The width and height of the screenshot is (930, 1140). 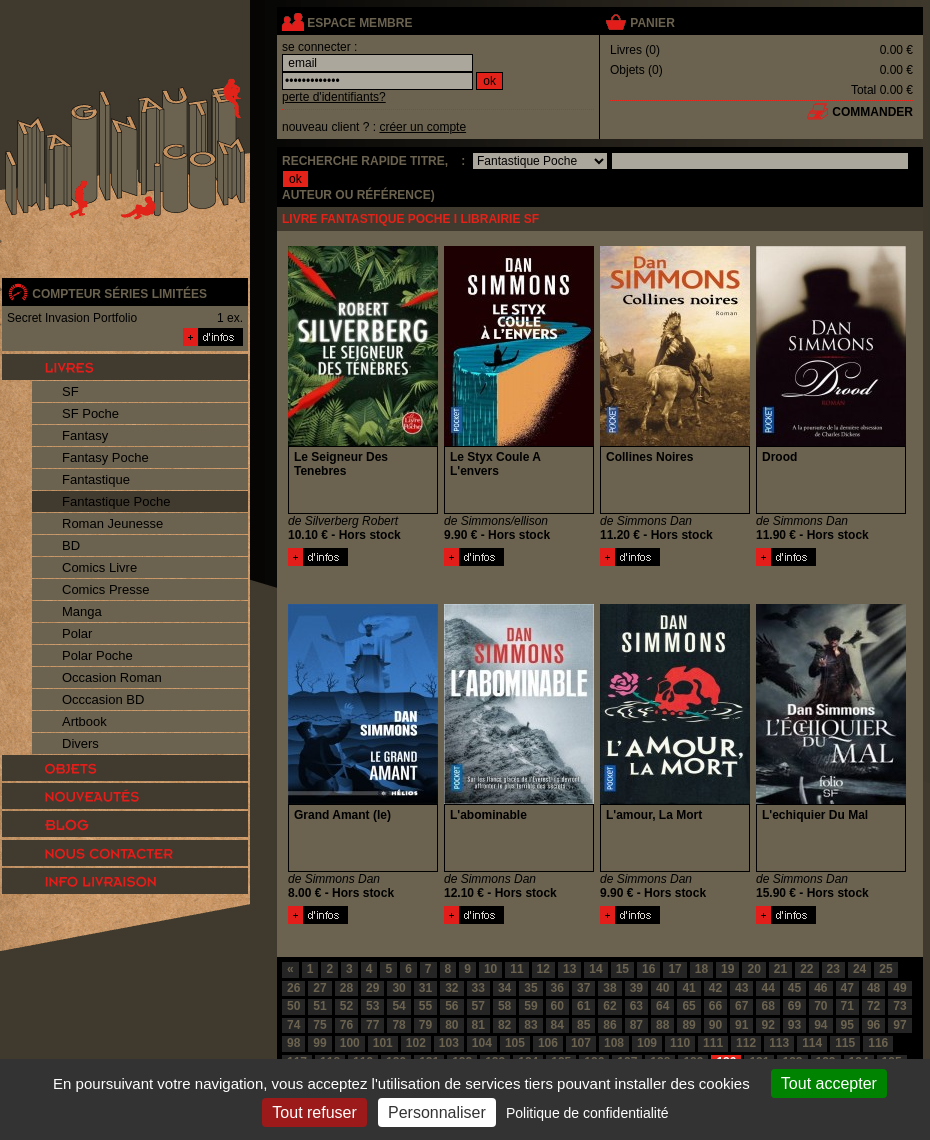 What do you see at coordinates (451, 1006) in the screenshot?
I see `56` at bounding box center [451, 1006].